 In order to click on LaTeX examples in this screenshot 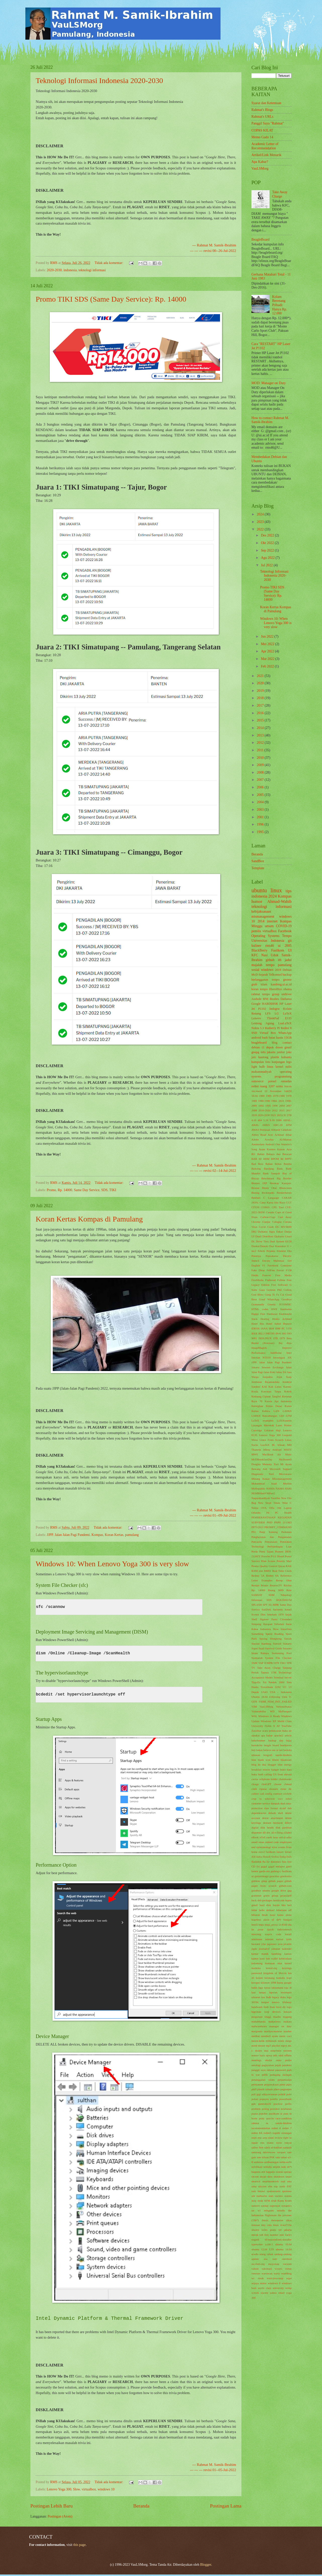, I will do `click(262, 1420)`.